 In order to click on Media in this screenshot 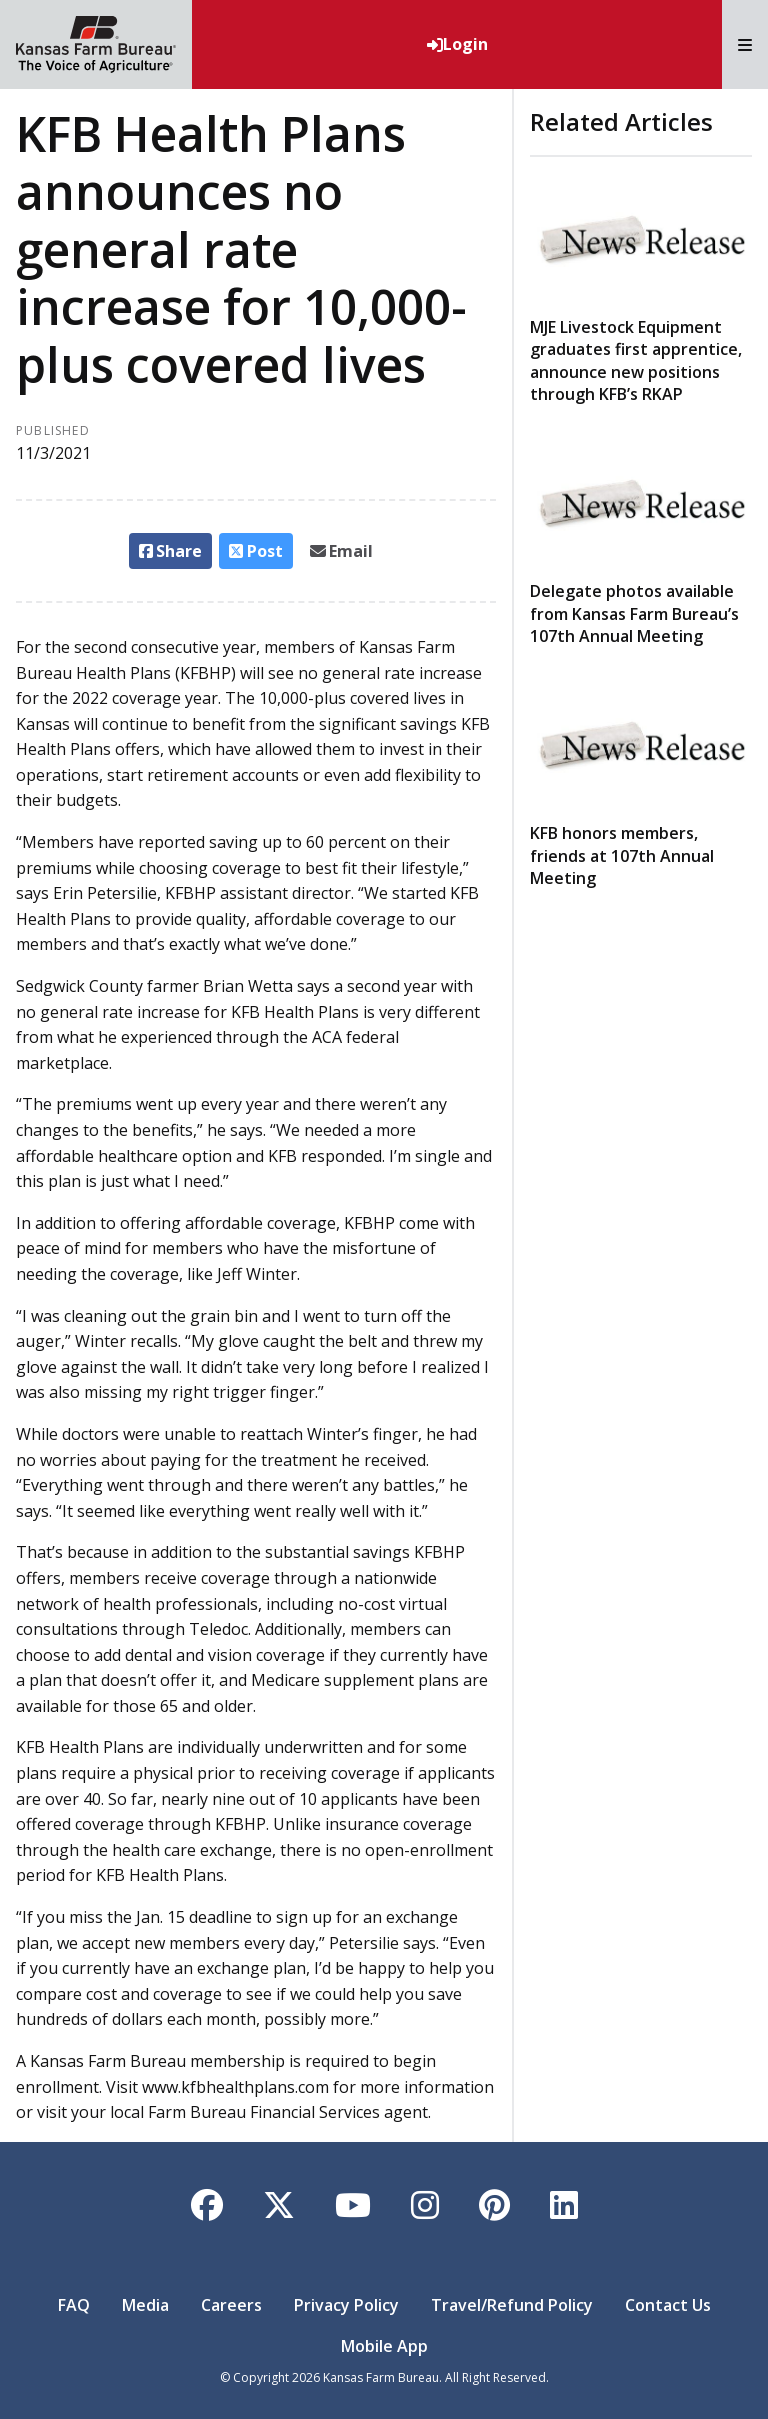, I will do `click(145, 2305)`.